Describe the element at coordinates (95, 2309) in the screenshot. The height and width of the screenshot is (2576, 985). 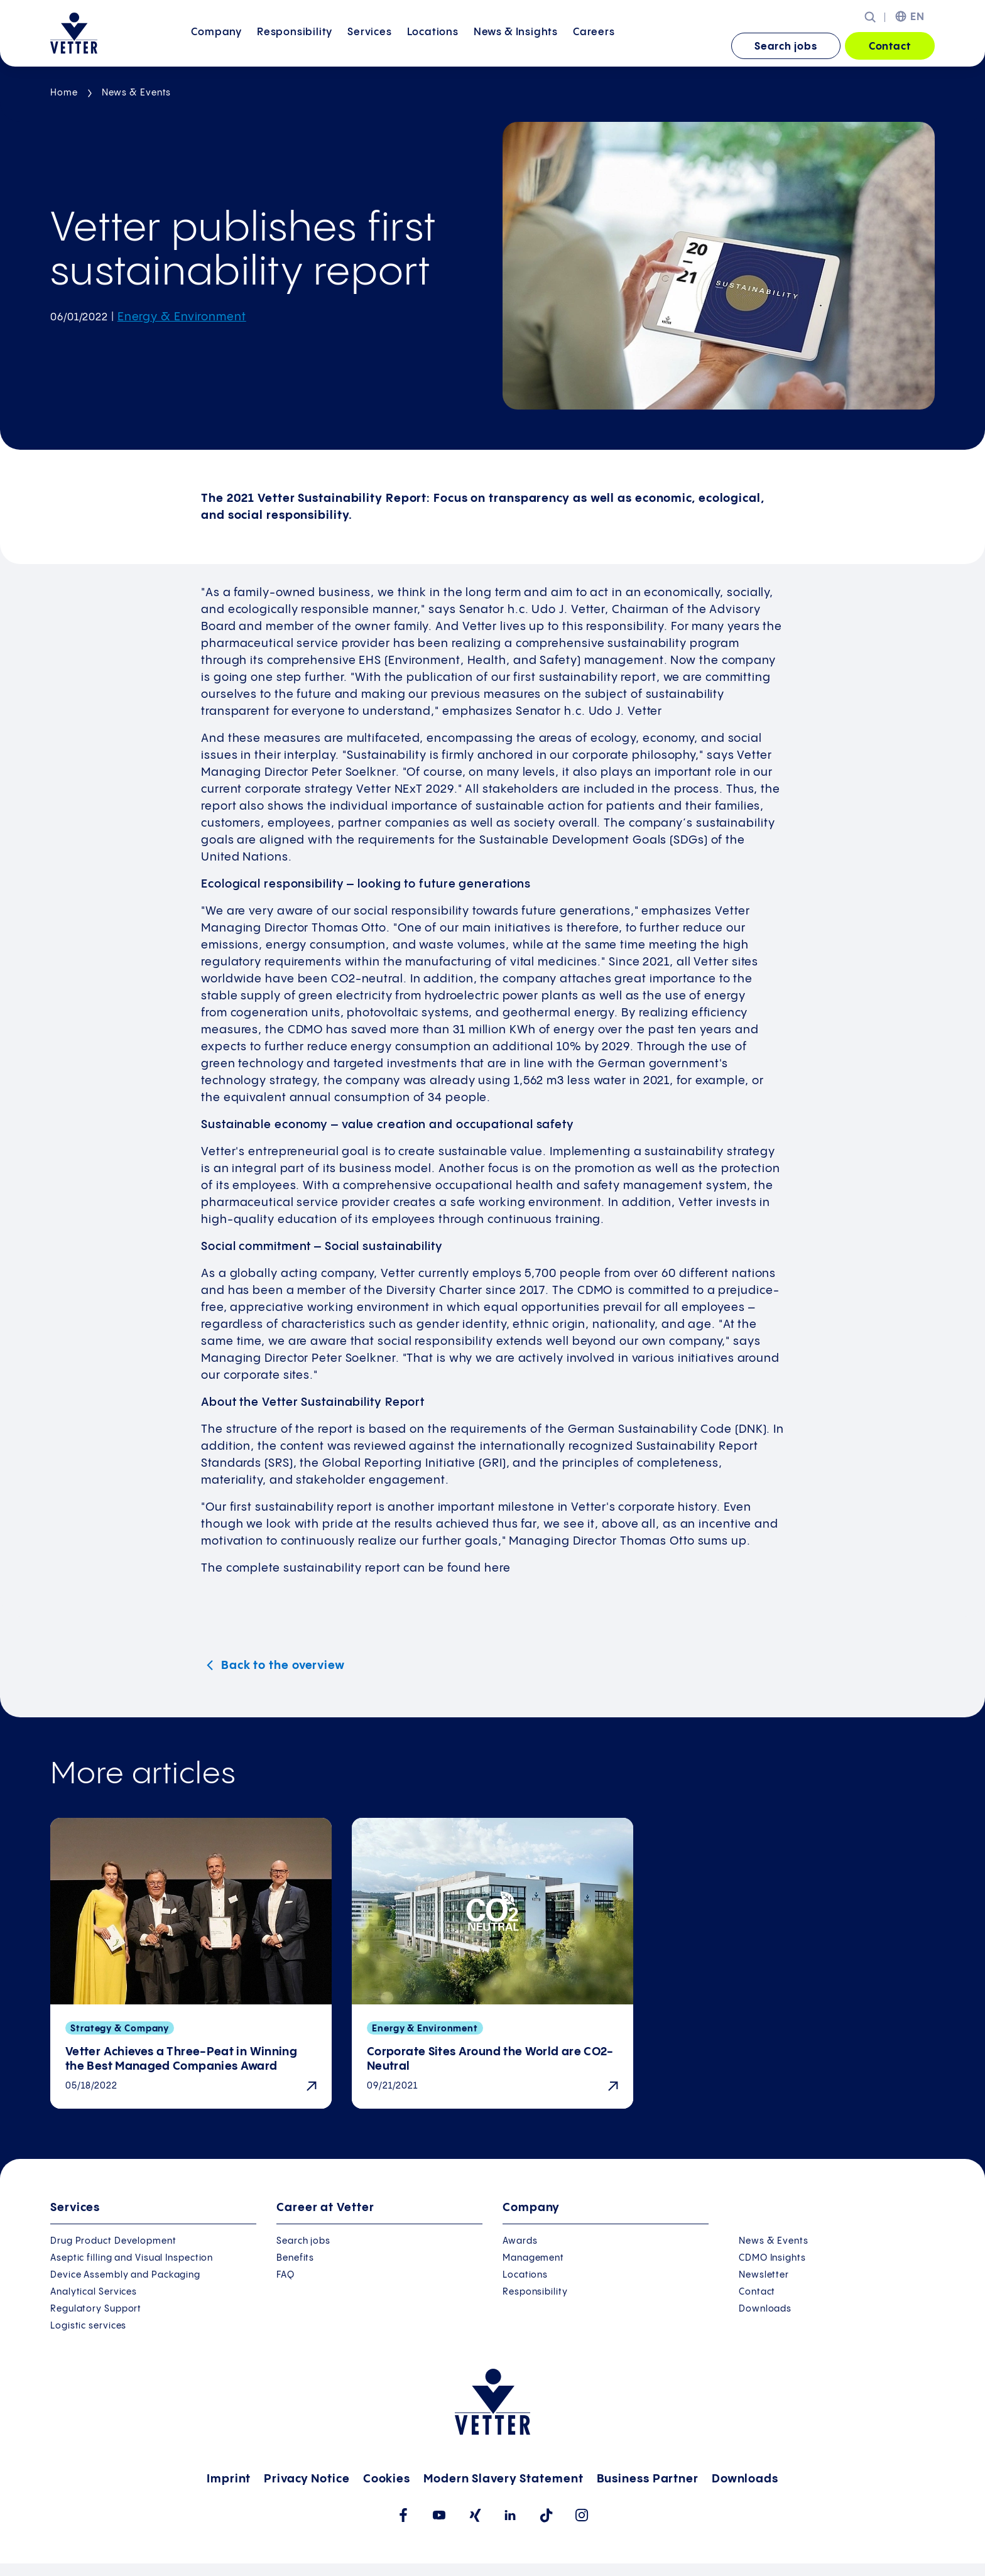
I see `Regulatory Support` at that location.